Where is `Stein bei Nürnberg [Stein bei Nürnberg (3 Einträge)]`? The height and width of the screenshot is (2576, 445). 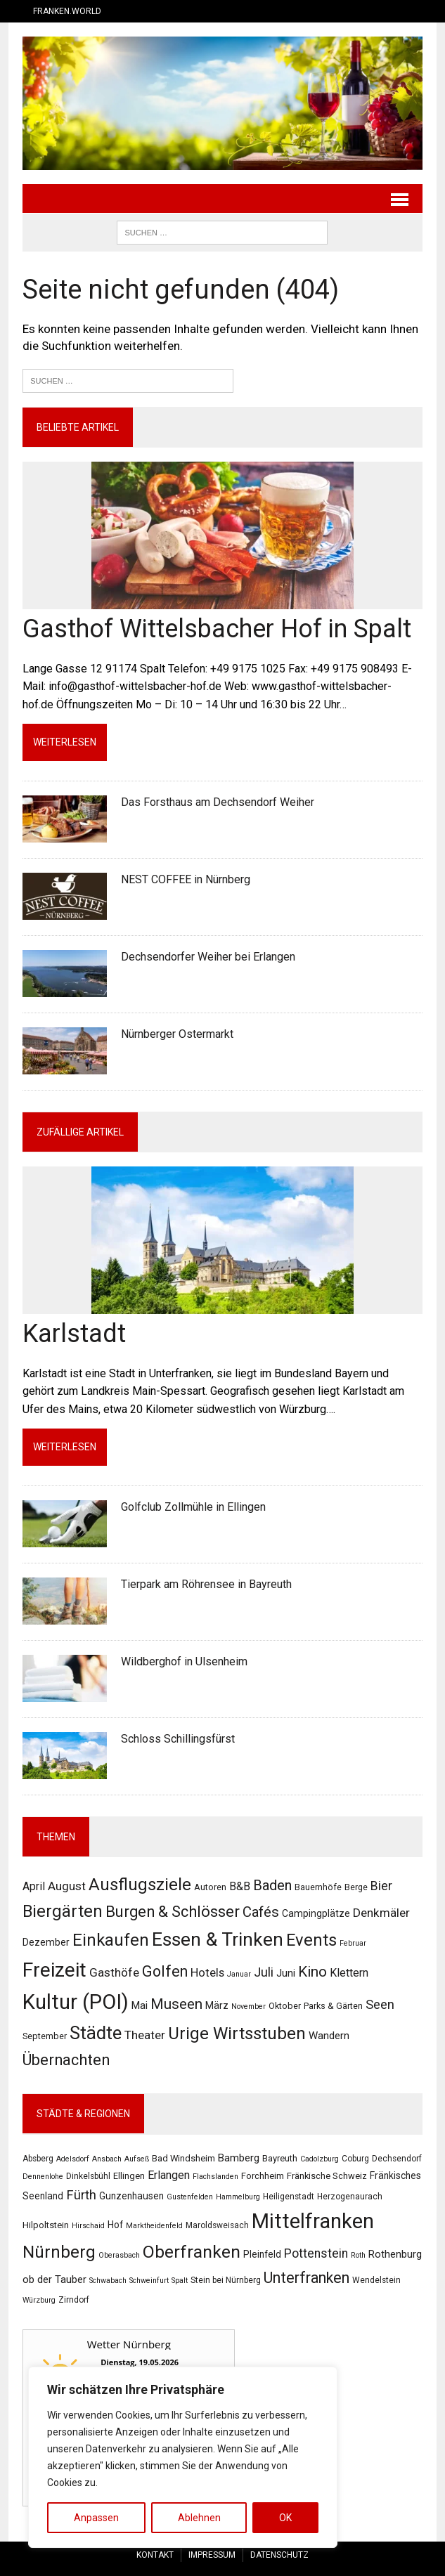 Stein bei Nürnberg [Stein bei Nürnberg (3 Einträge)] is located at coordinates (226, 2280).